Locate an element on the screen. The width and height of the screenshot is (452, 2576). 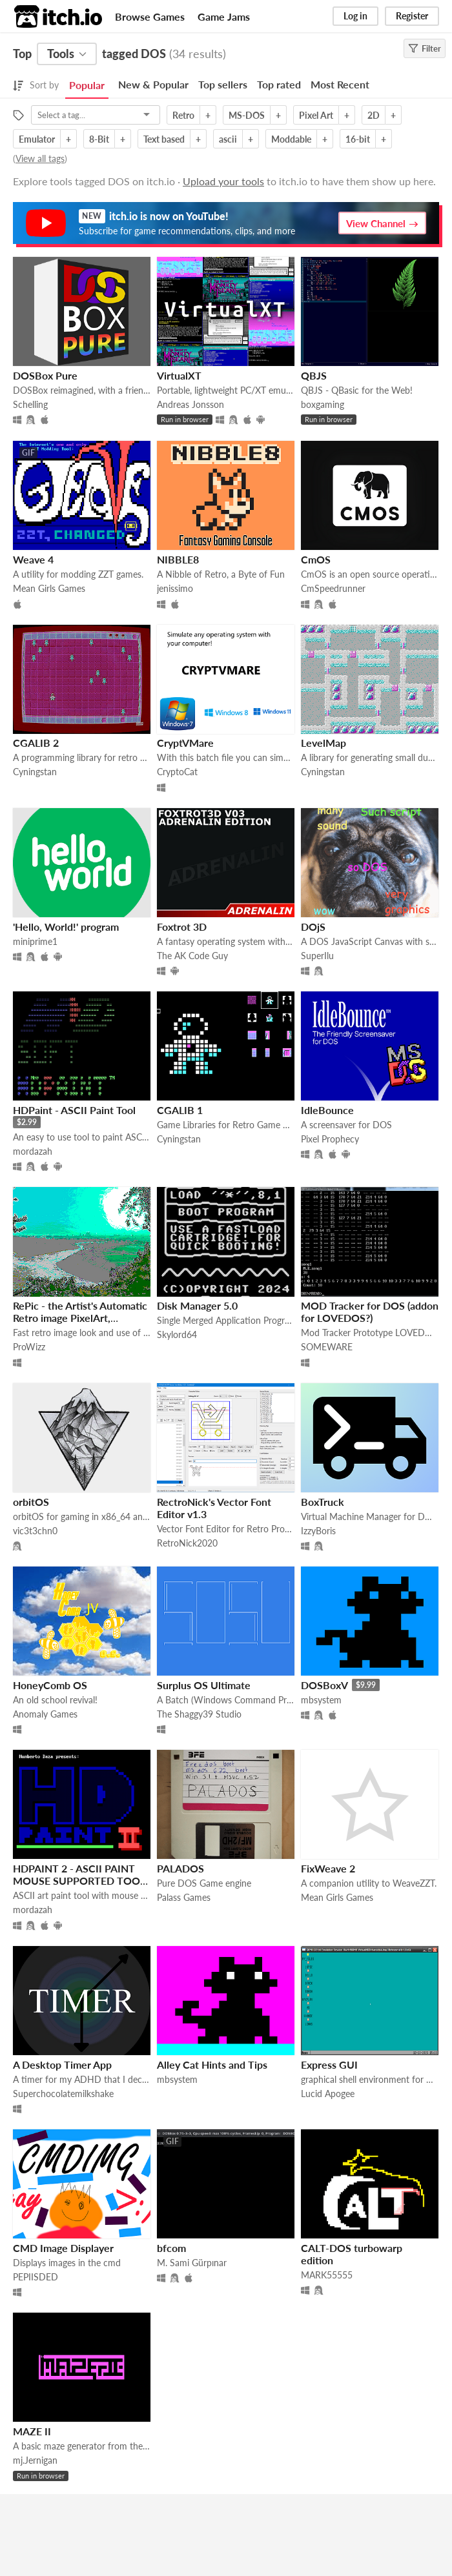
QBJS is located at coordinates (314, 375).